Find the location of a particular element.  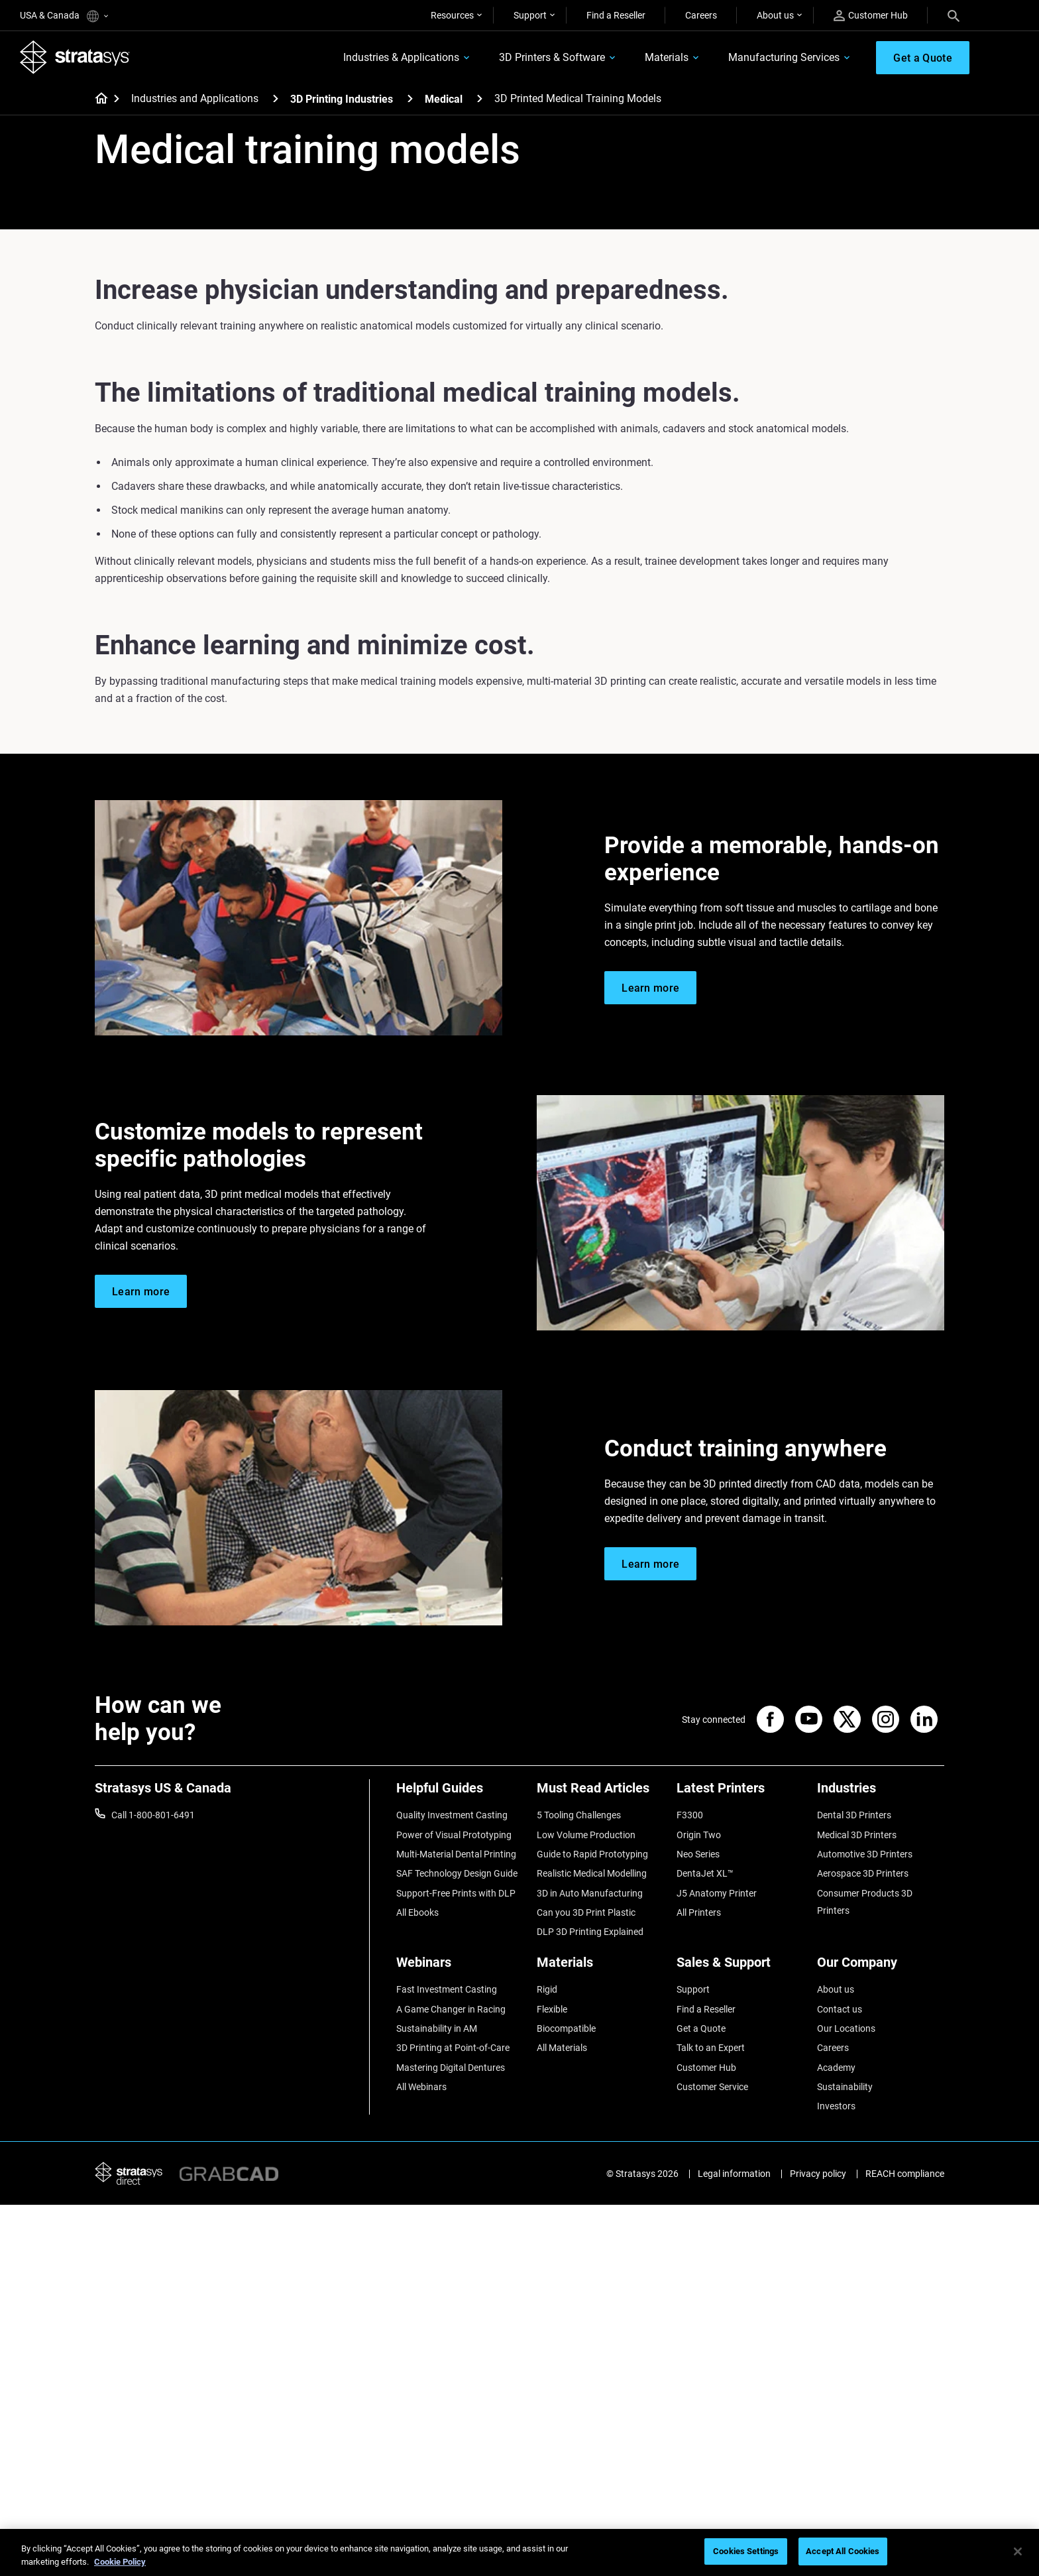

About us is located at coordinates (775, 15).